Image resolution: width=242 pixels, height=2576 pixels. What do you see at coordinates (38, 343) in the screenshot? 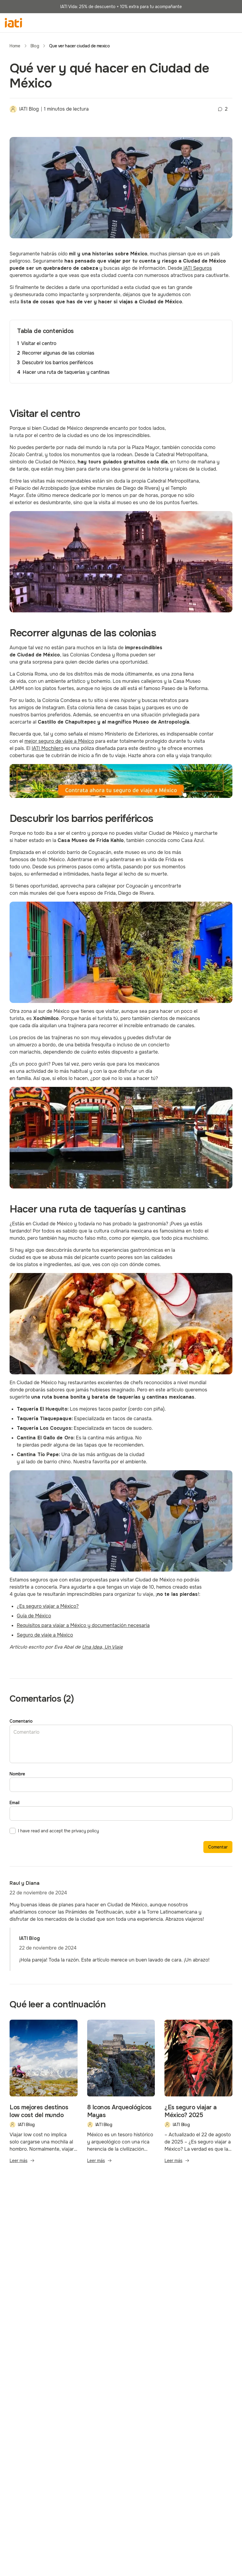
I see `Visitar el centro` at bounding box center [38, 343].